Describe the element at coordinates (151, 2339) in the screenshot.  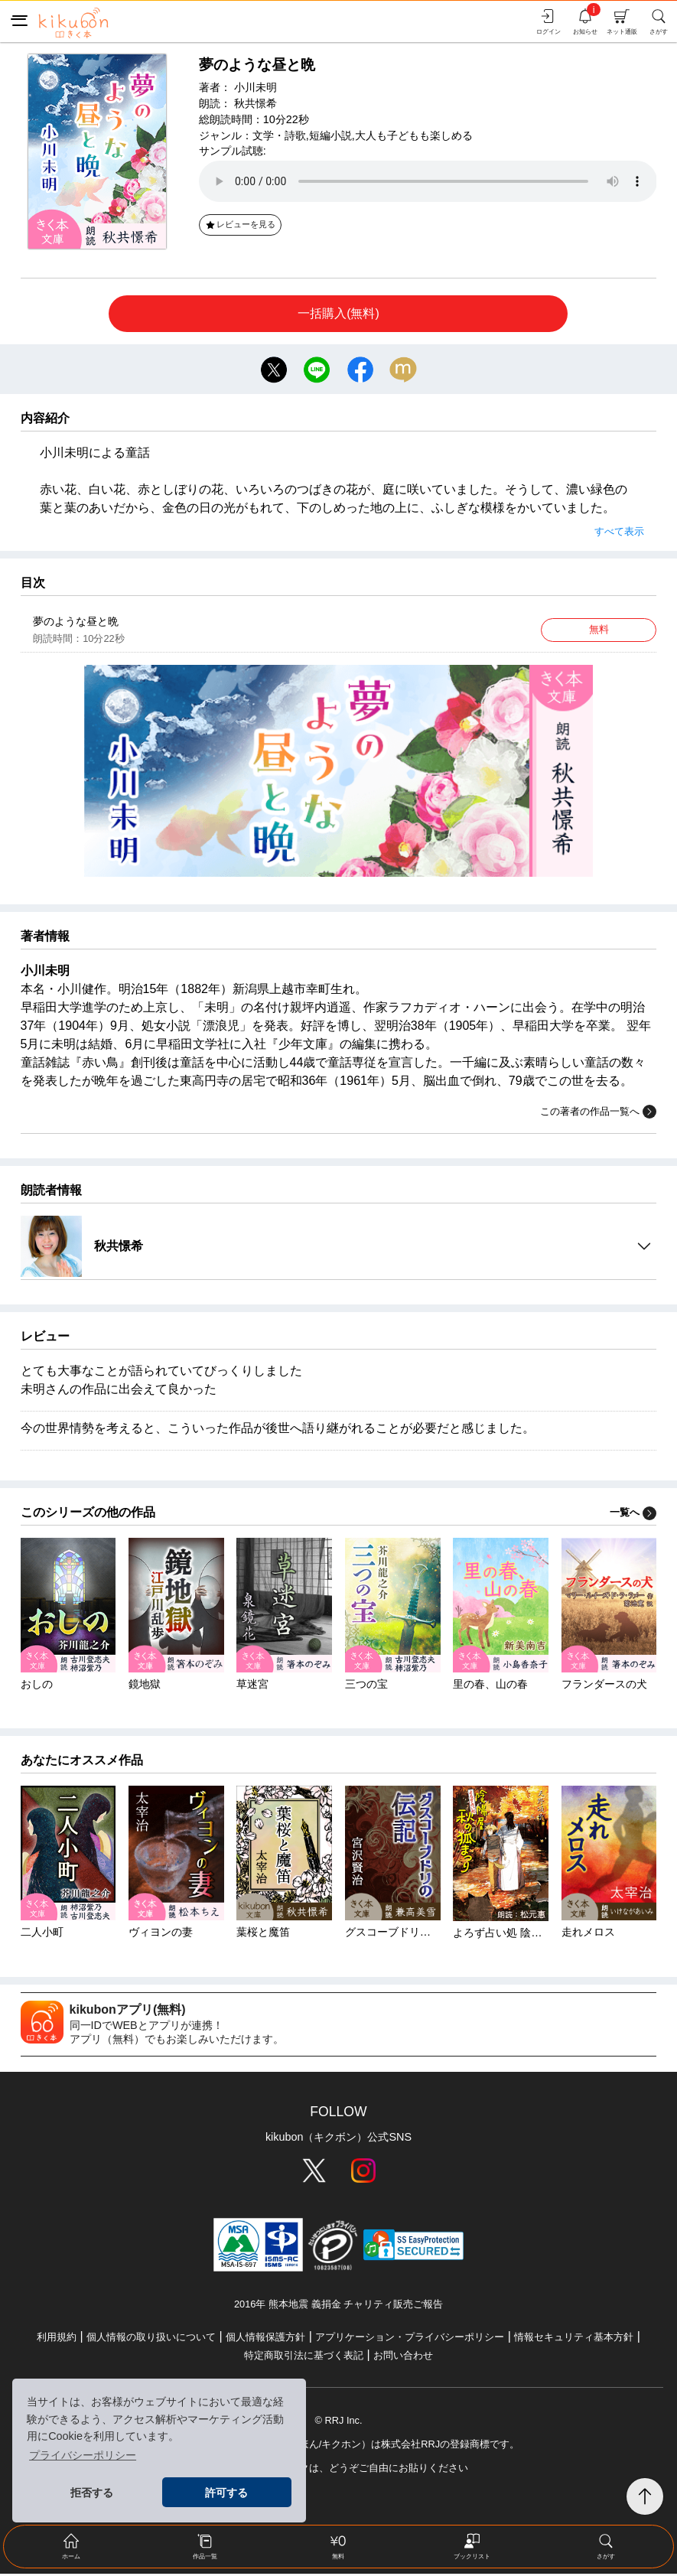
I see `個人情報の取り扱いについて` at that location.